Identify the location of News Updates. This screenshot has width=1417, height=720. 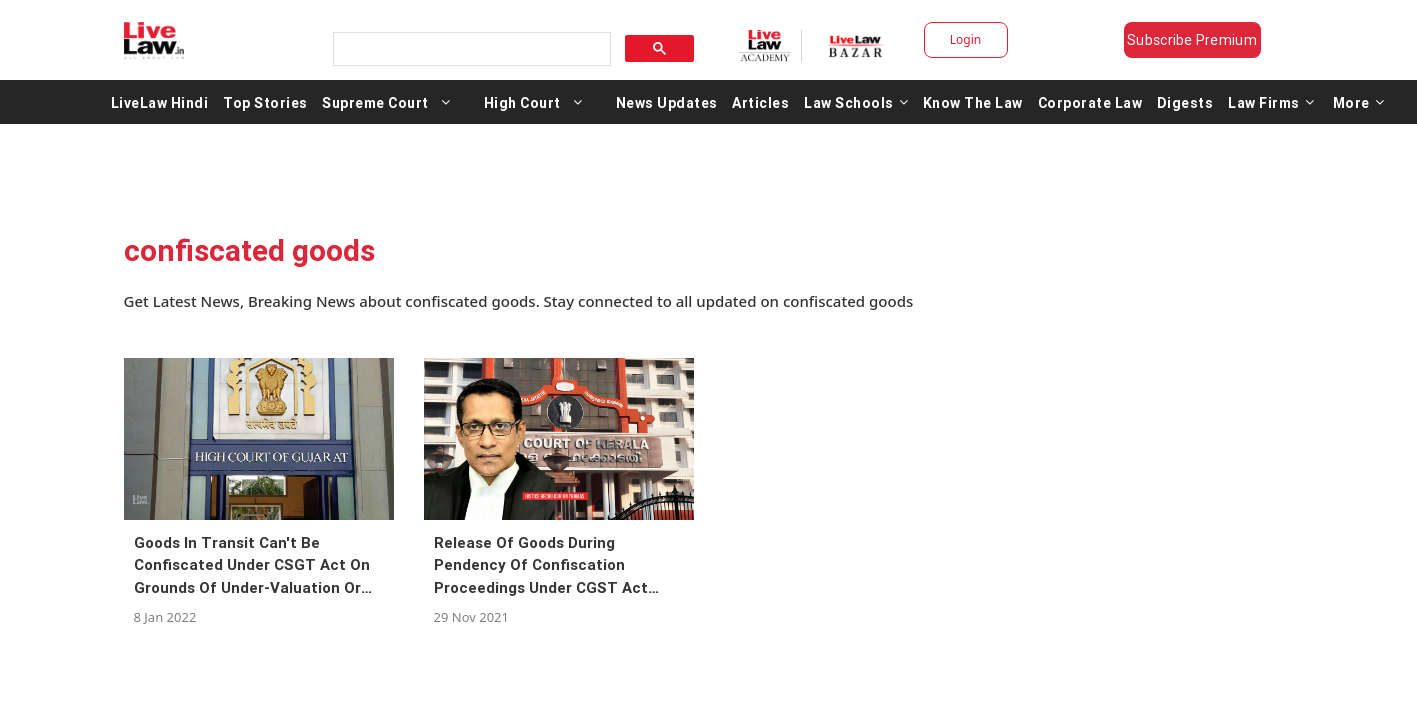
(667, 102).